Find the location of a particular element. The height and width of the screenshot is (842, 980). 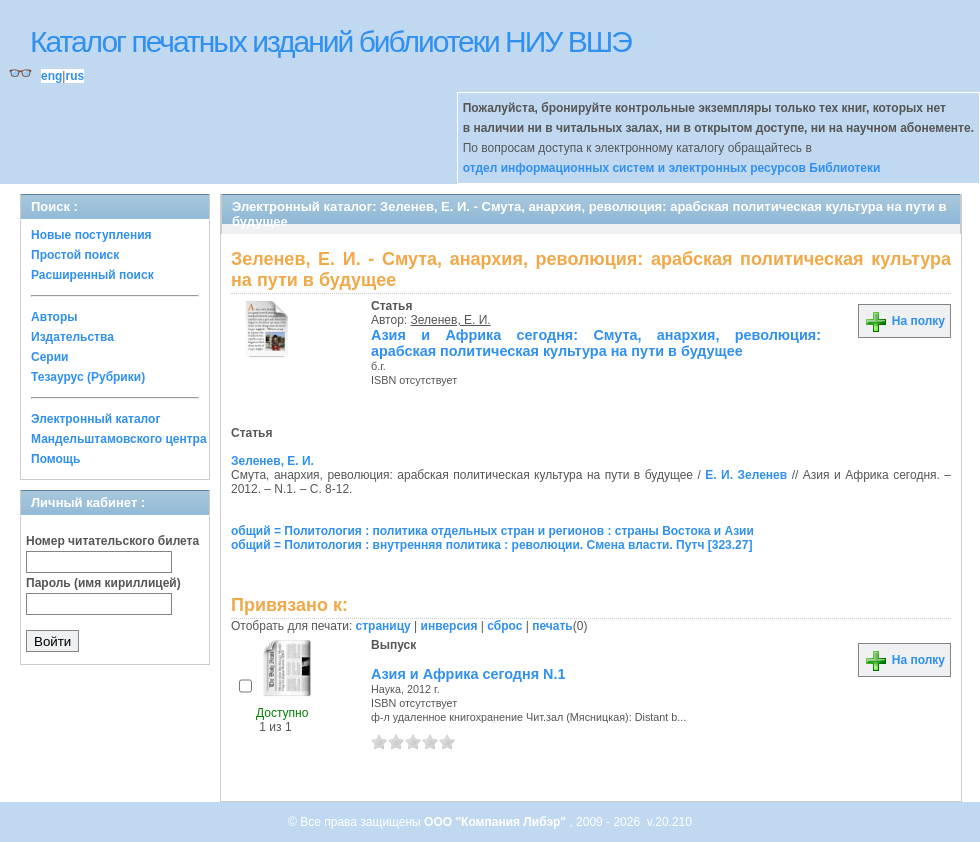

Помощь is located at coordinates (55, 459).